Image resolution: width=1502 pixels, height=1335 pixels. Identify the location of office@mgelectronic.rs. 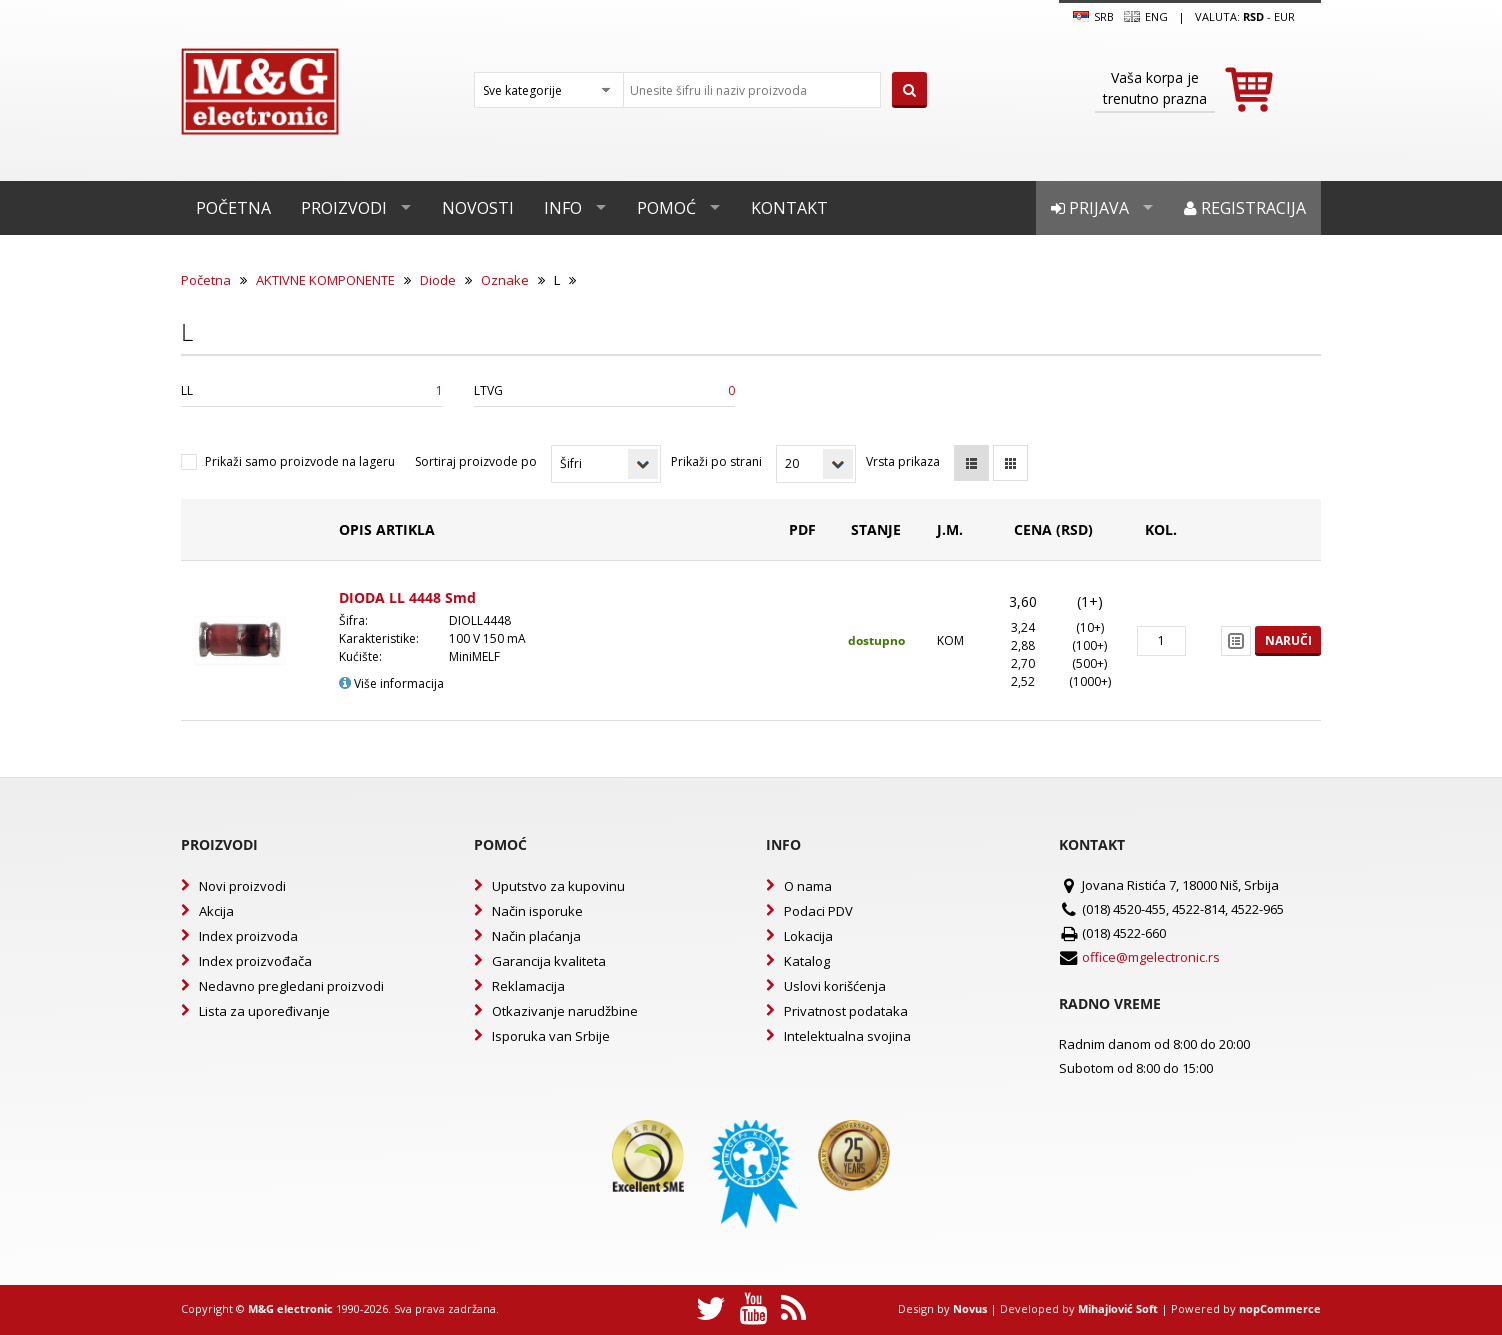
(1151, 957).